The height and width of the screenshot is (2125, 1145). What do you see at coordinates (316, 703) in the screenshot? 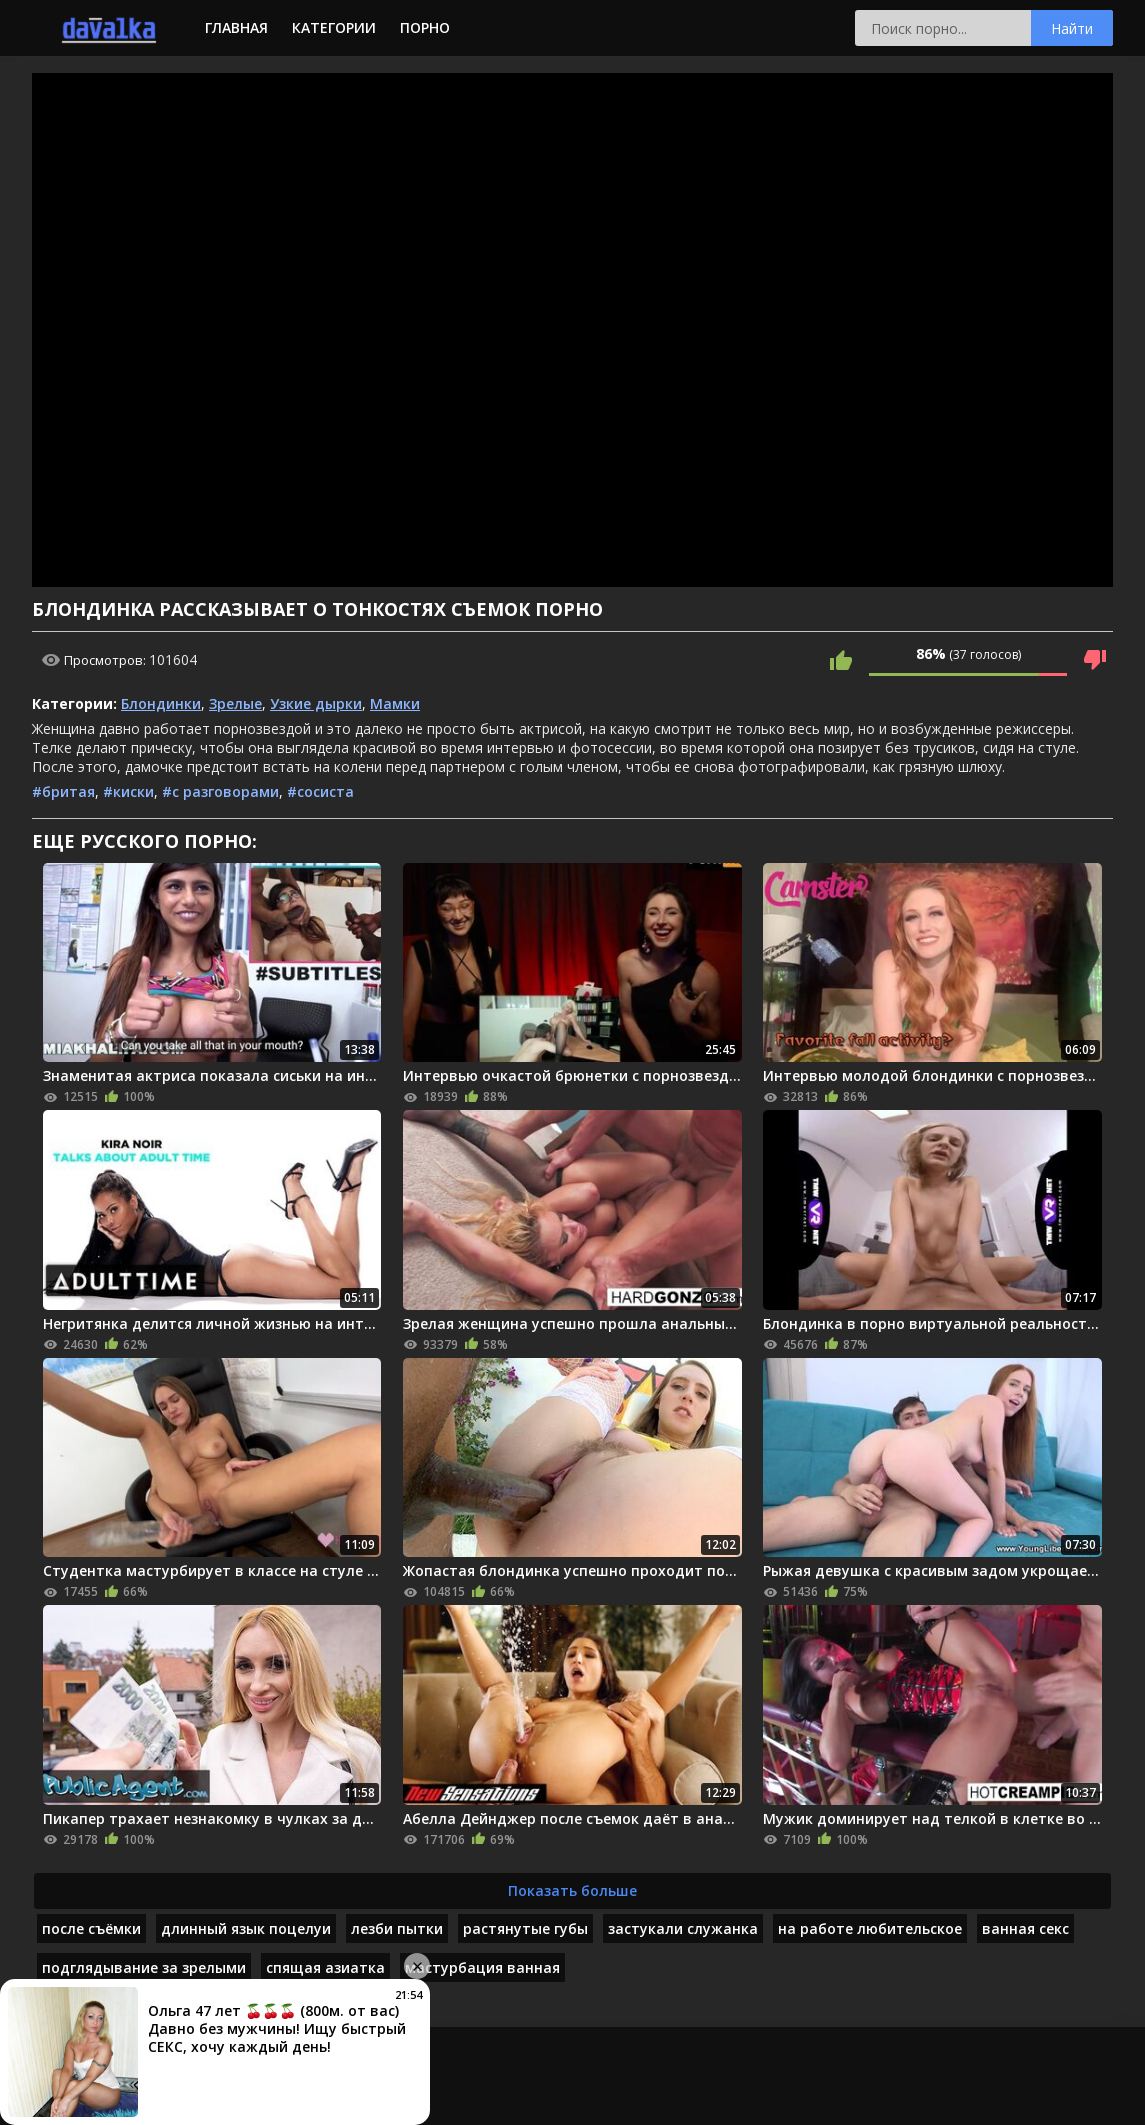
I see `Узкие дырки` at bounding box center [316, 703].